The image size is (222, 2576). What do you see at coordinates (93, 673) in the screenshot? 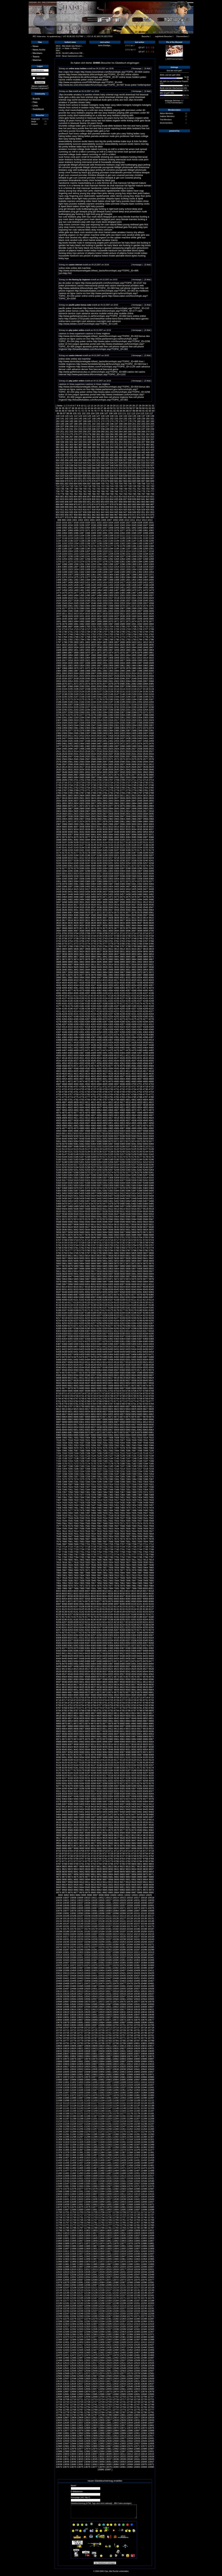
I see `2007` at bounding box center [93, 673].